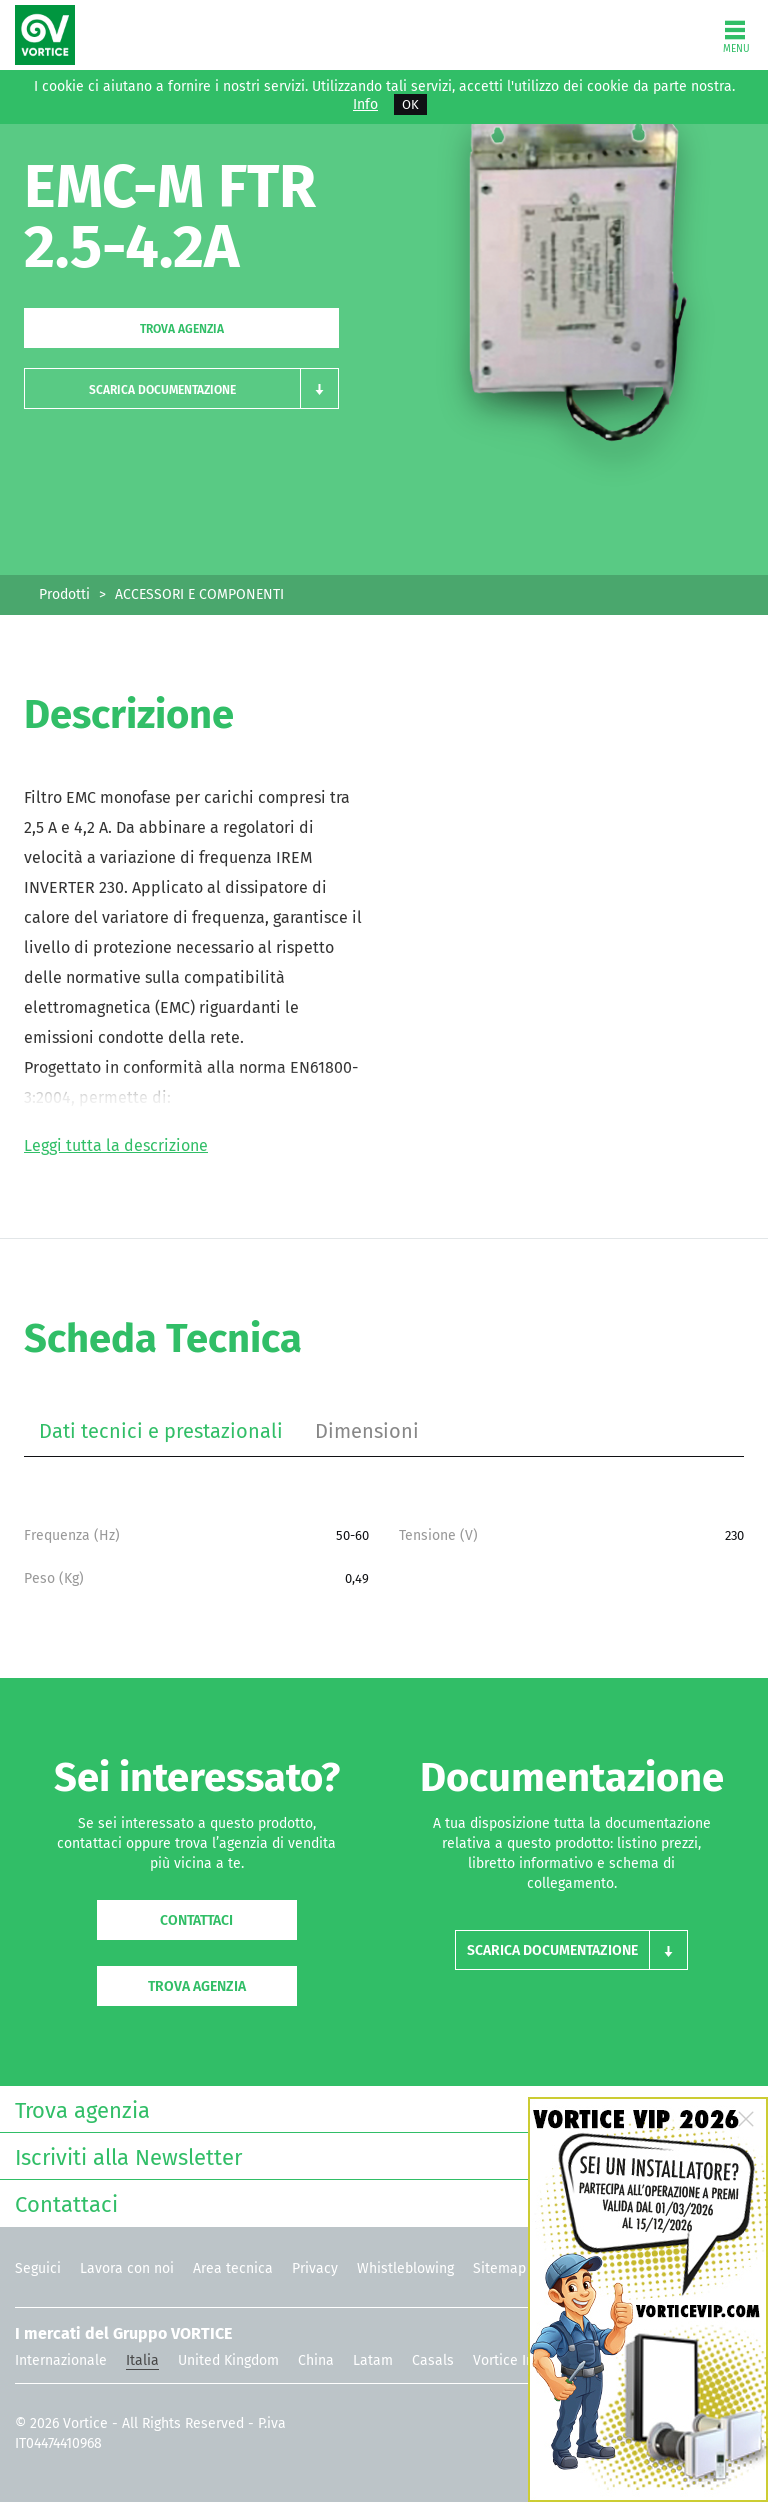 This screenshot has width=768, height=2502. I want to click on China, so click(316, 2360).